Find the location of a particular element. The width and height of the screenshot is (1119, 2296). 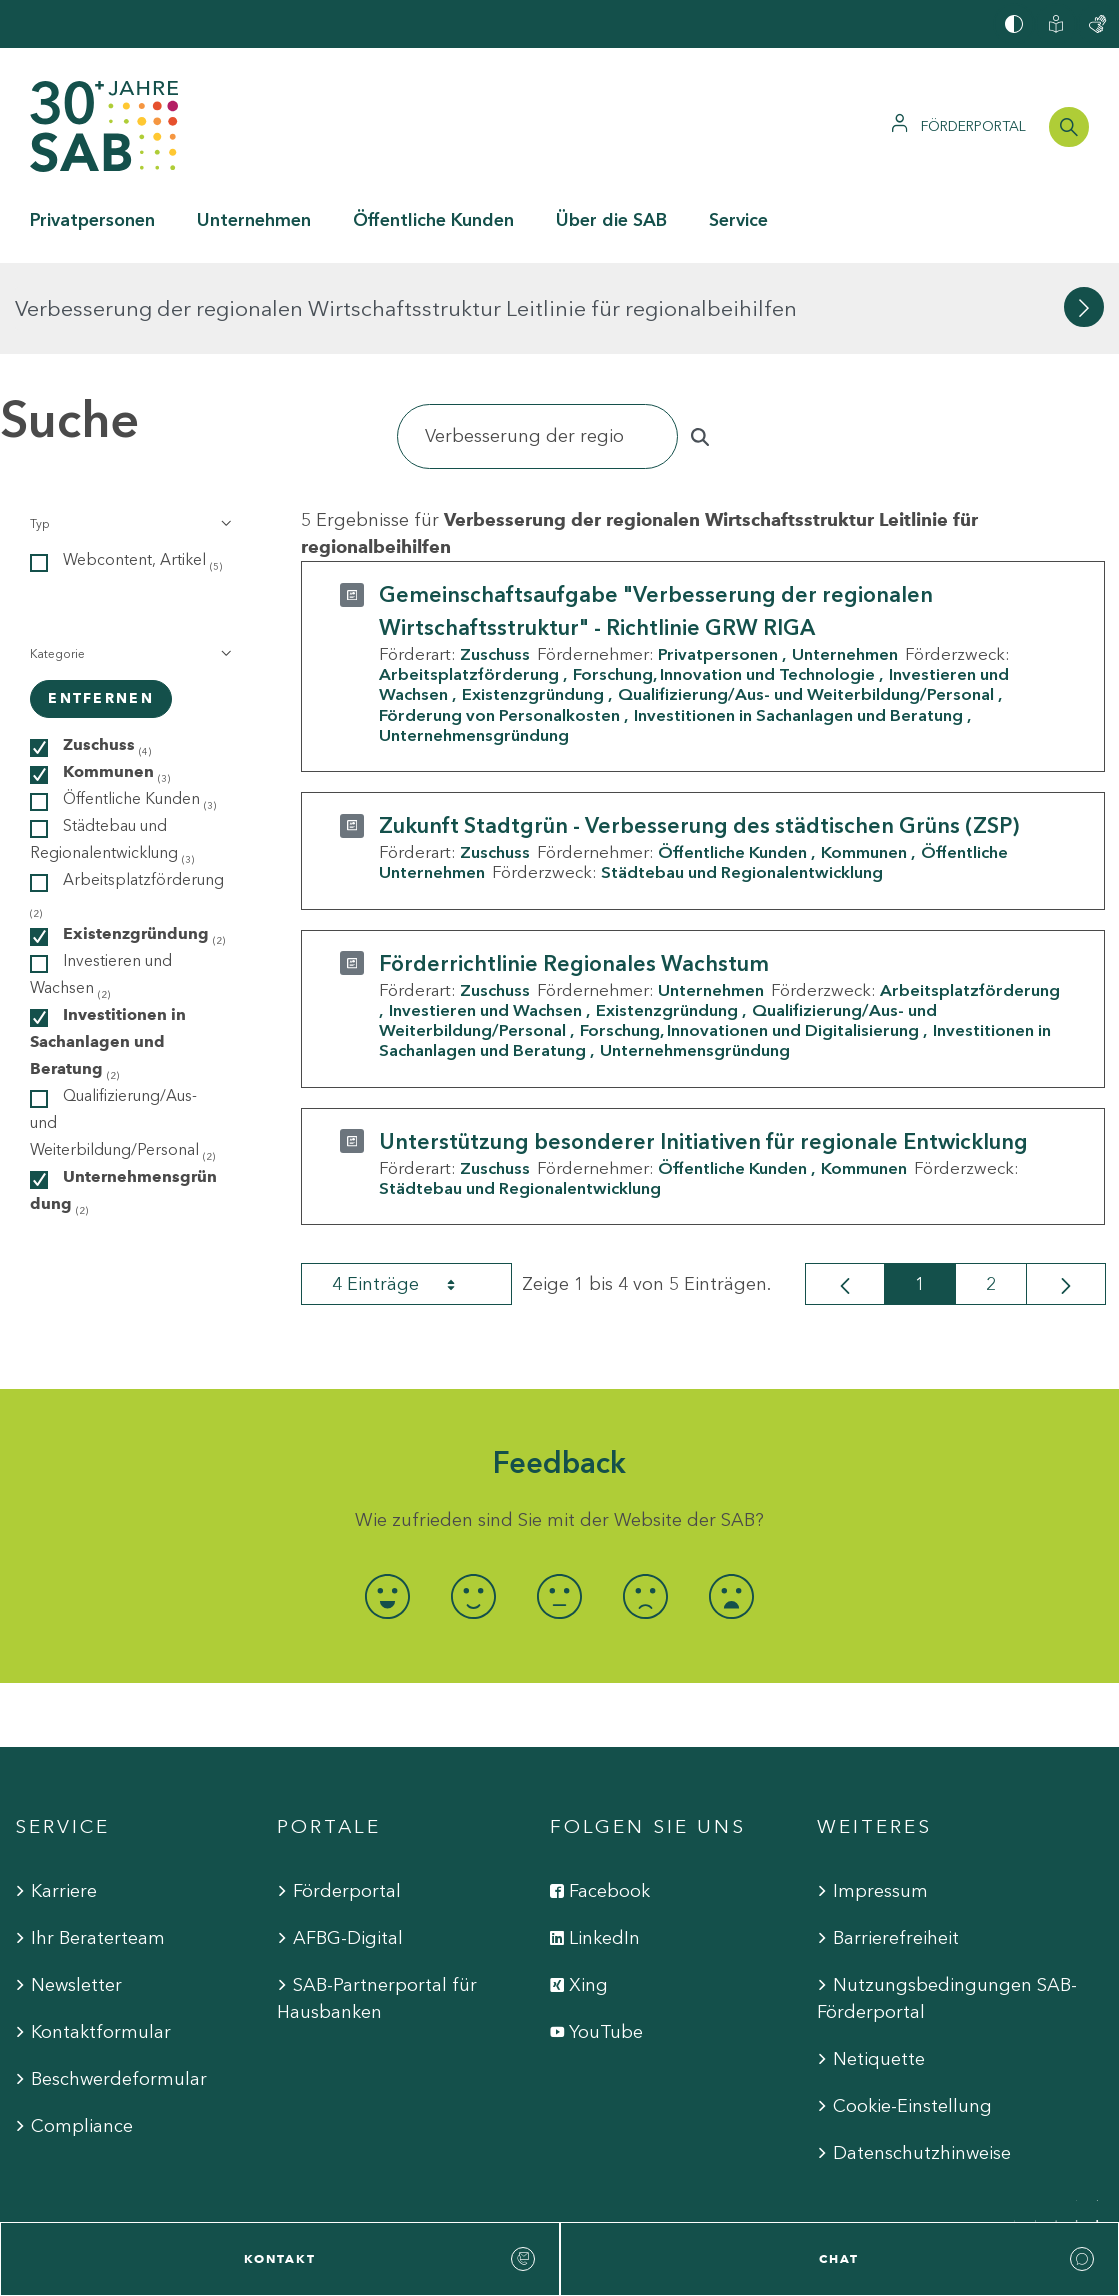

Förderrichtlinie Regionales Wachstum is located at coordinates (574, 871).